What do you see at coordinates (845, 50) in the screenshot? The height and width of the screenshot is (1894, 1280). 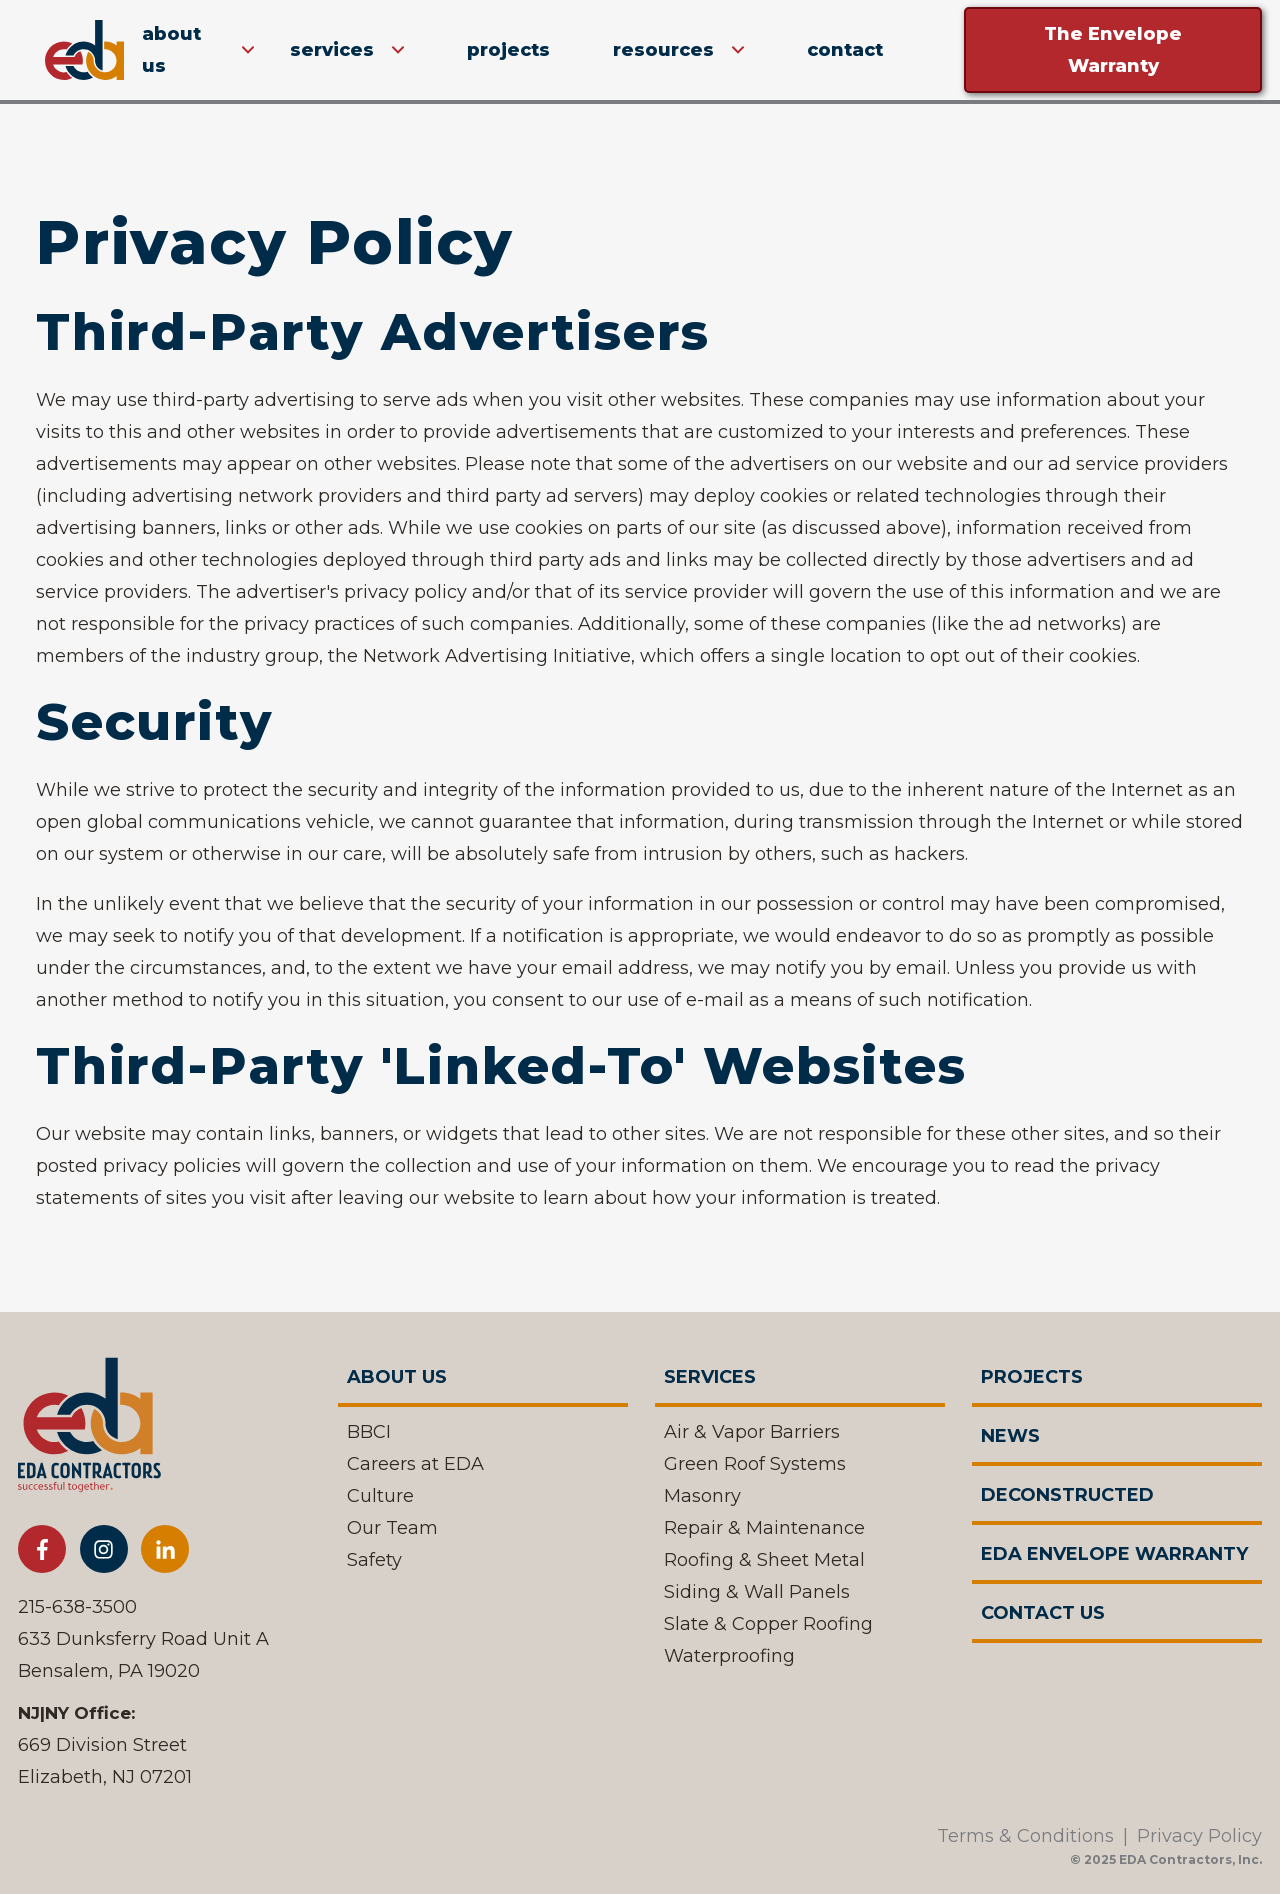 I see `Contact` at bounding box center [845, 50].